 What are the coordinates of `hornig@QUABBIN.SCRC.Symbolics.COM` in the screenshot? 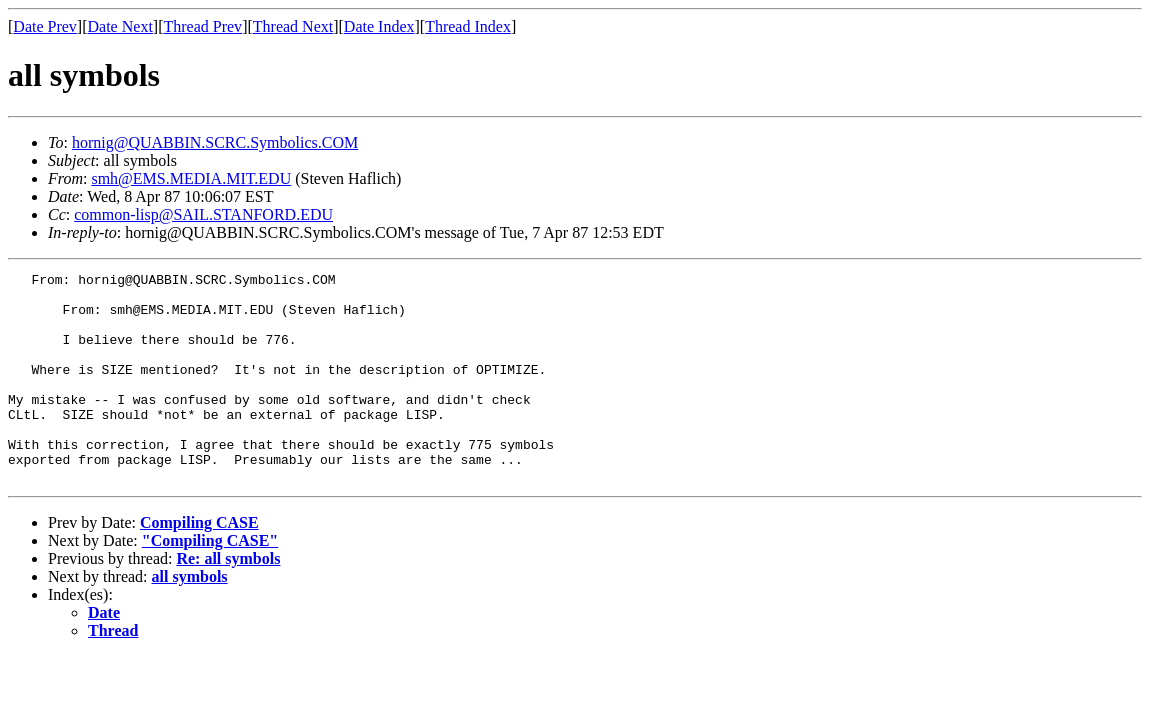 It's located at (215, 142).